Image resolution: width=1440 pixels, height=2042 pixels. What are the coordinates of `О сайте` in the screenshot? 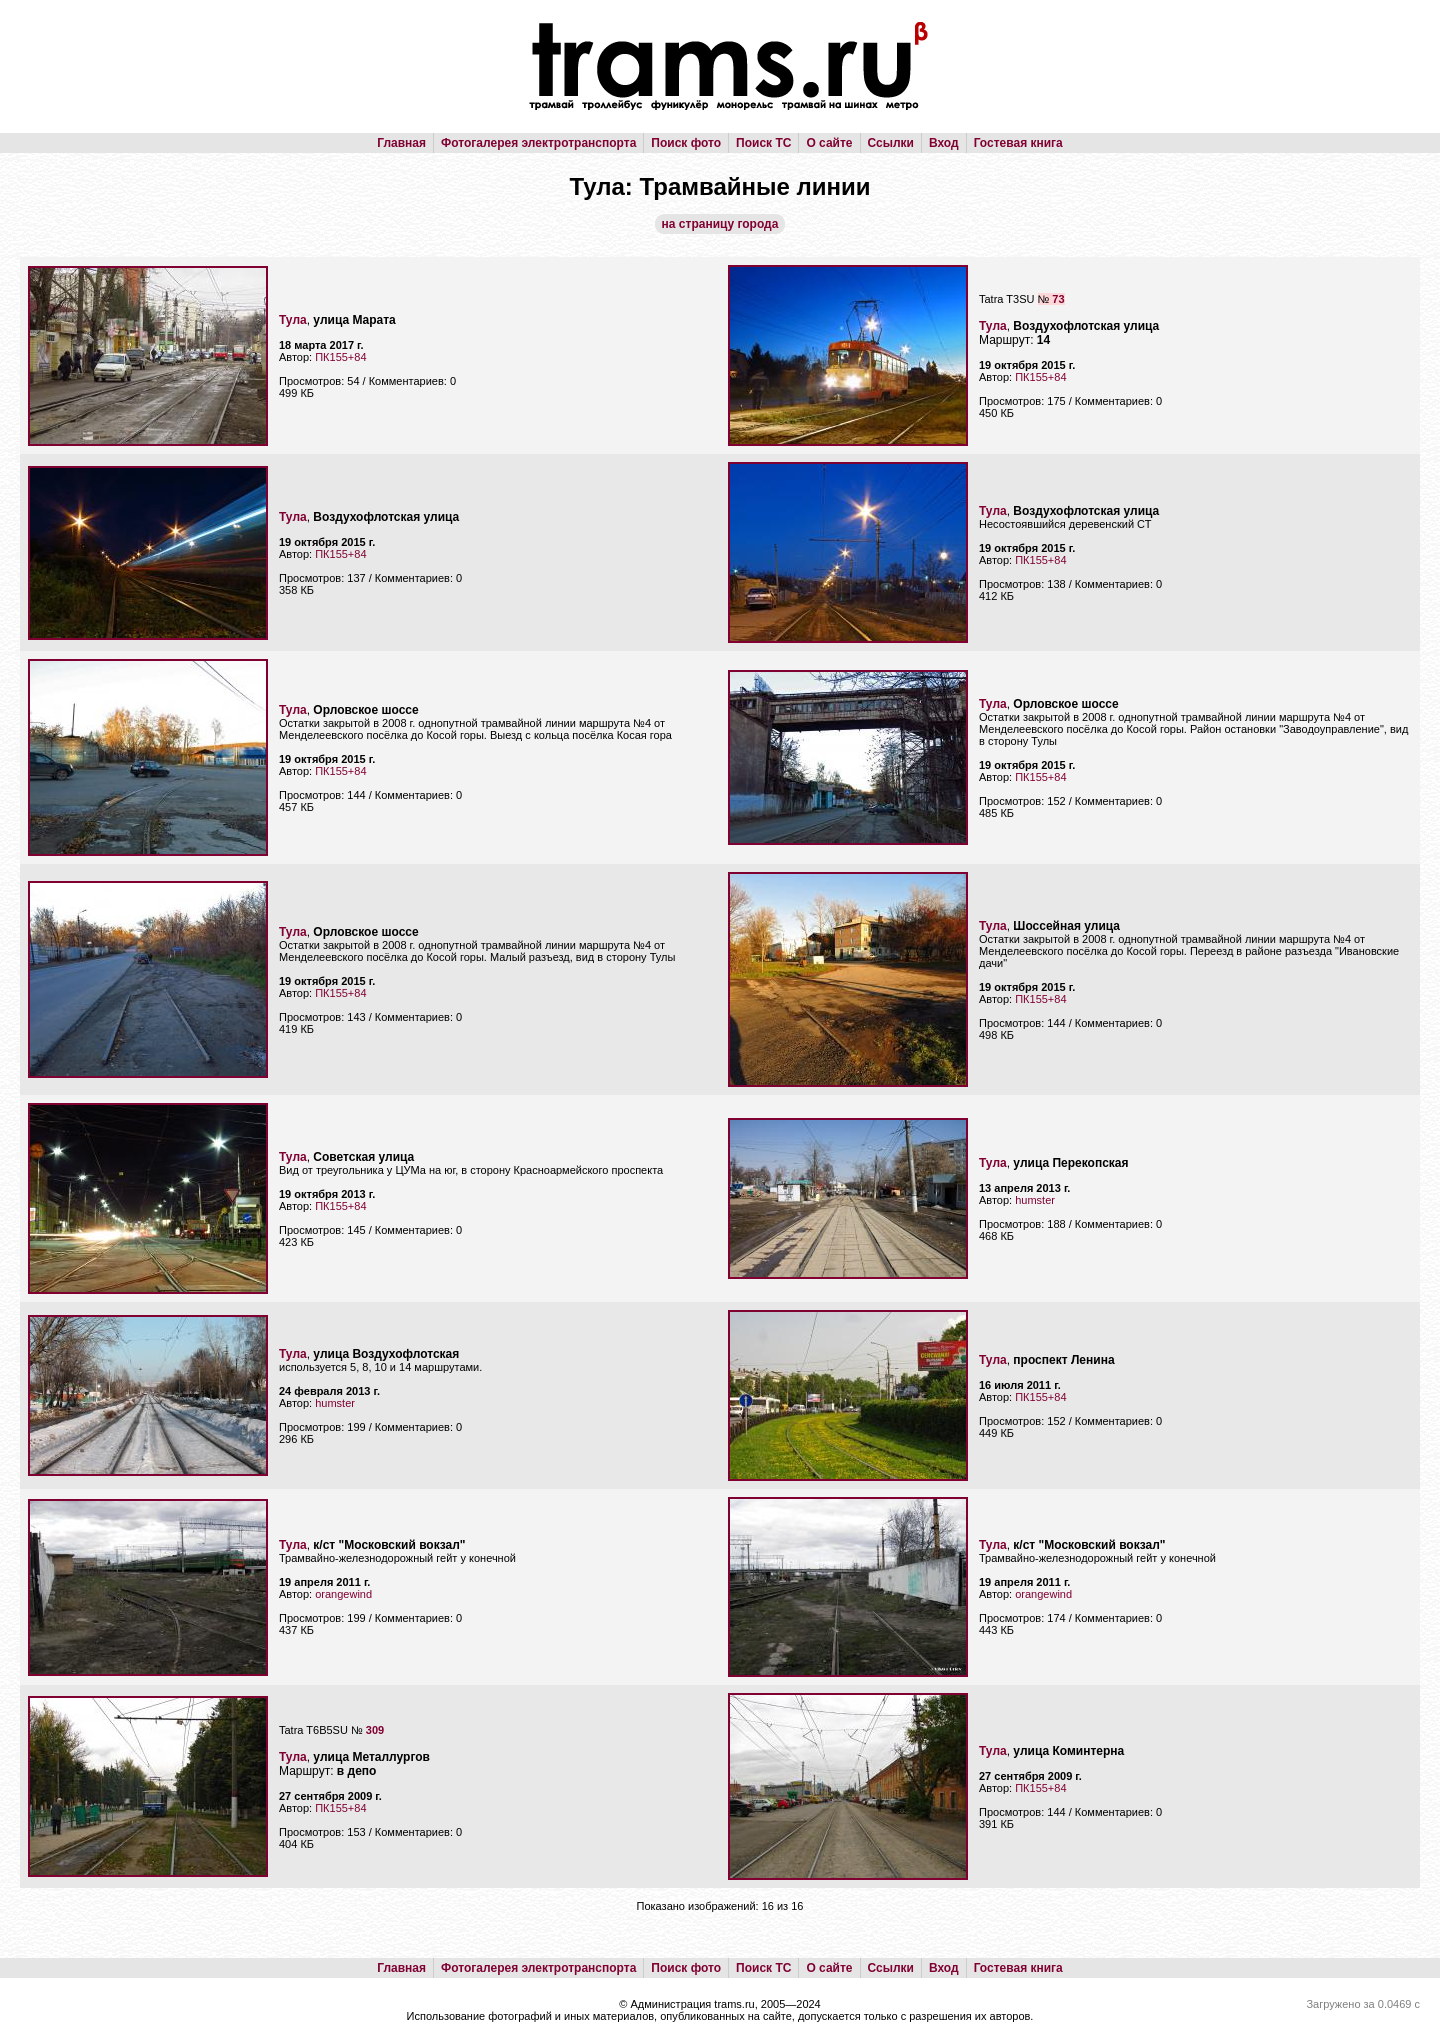 It's located at (829, 143).